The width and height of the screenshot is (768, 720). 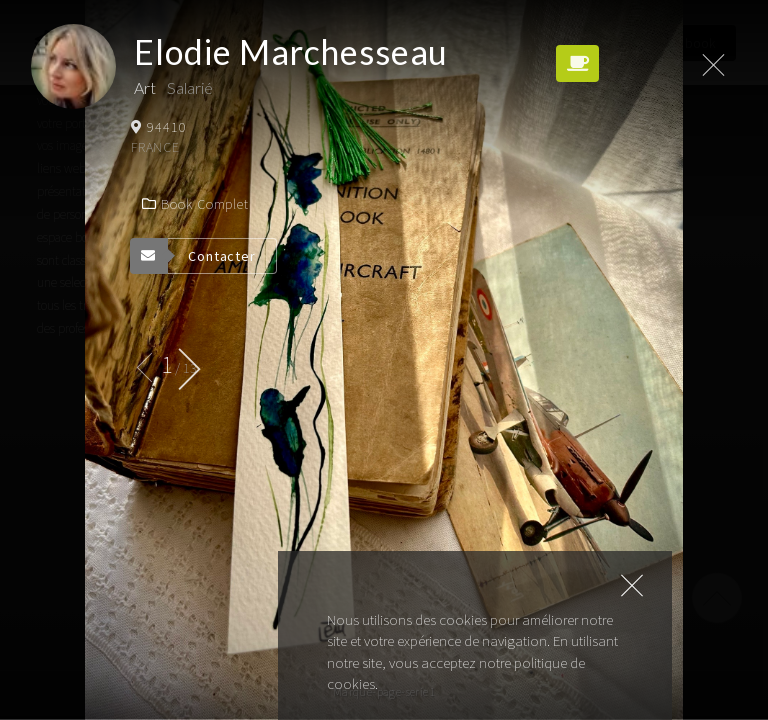 I want to click on Book complet, so click(x=195, y=204).